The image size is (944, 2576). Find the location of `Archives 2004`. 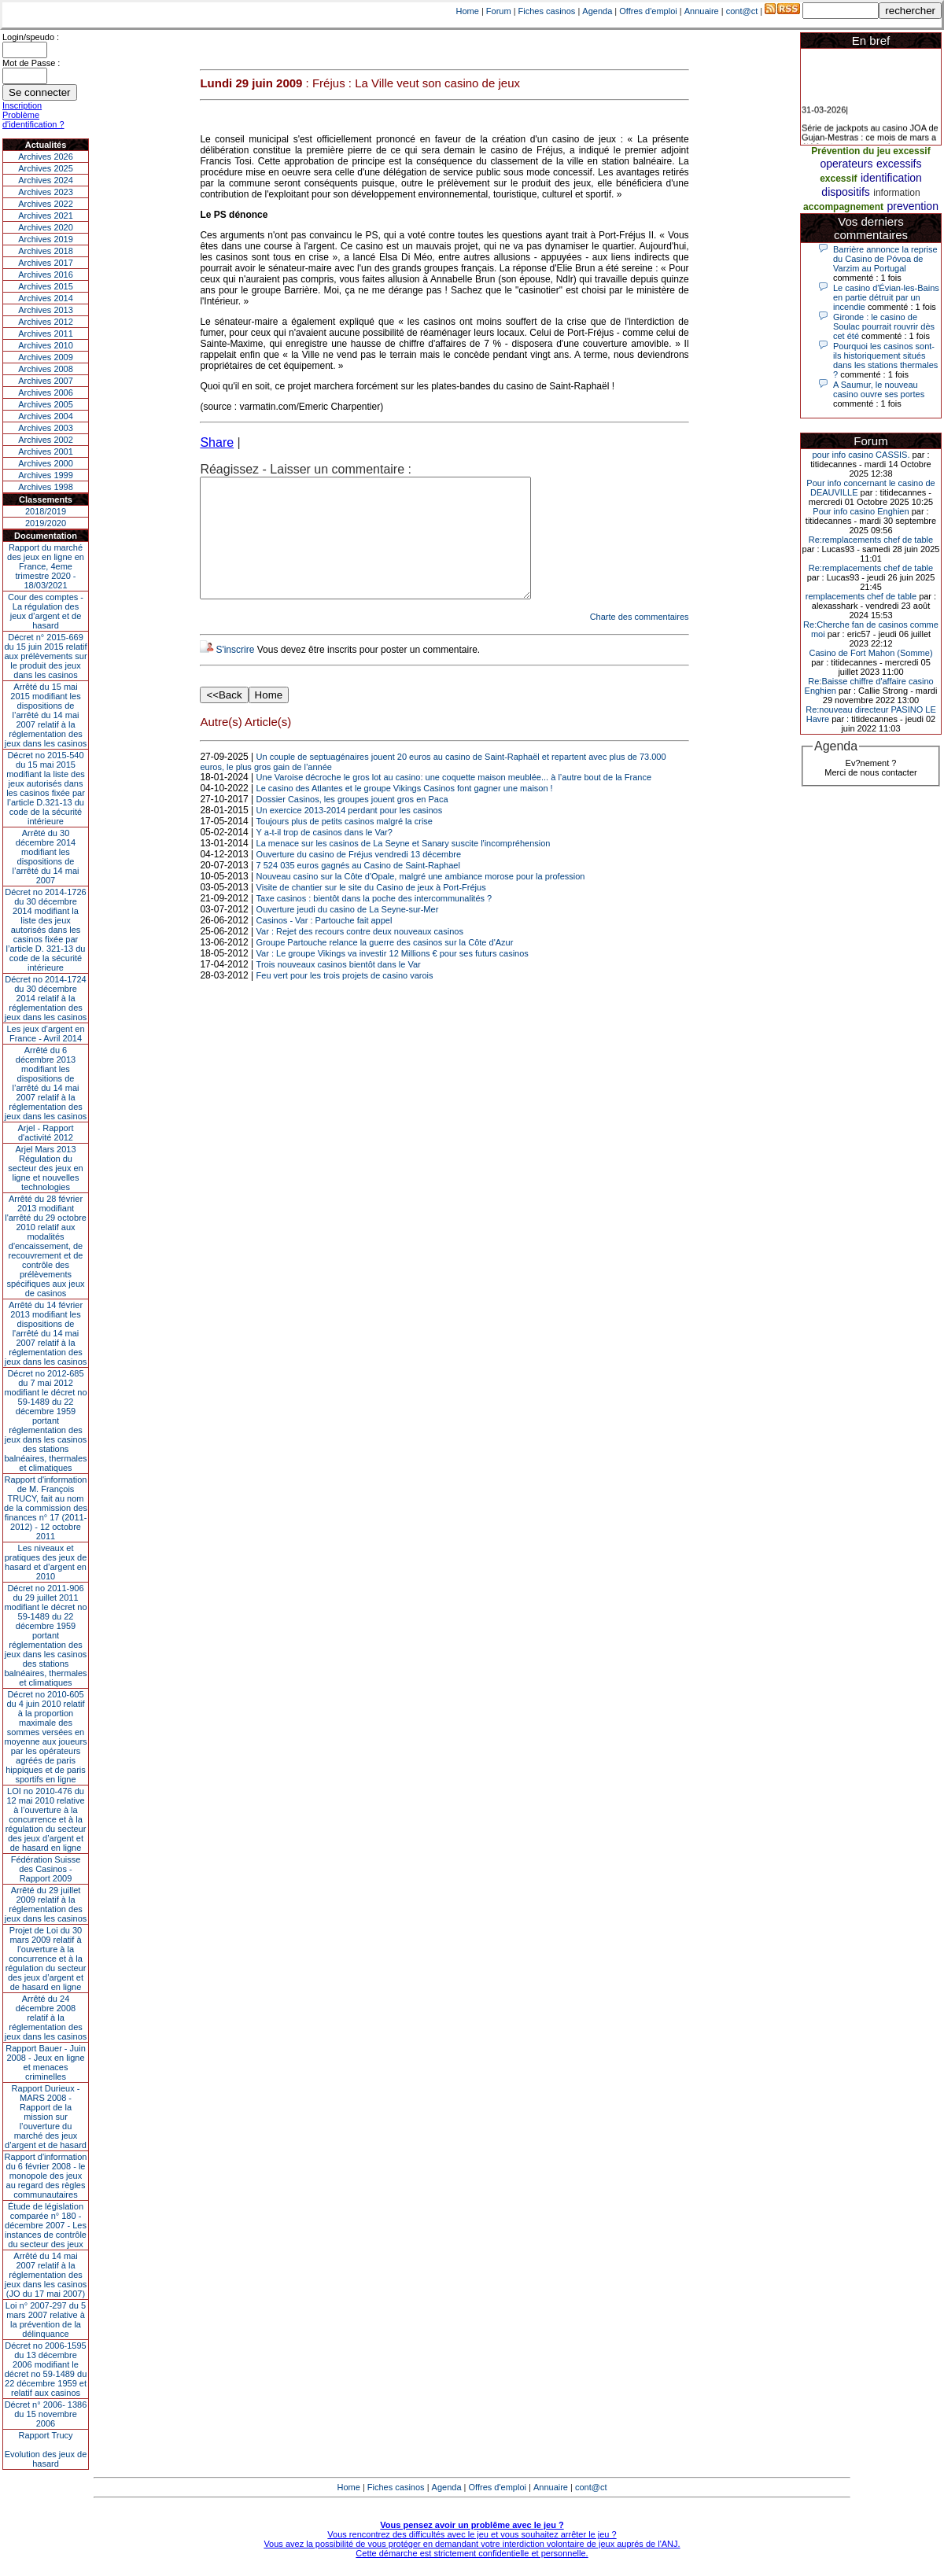

Archives 2004 is located at coordinates (45, 416).